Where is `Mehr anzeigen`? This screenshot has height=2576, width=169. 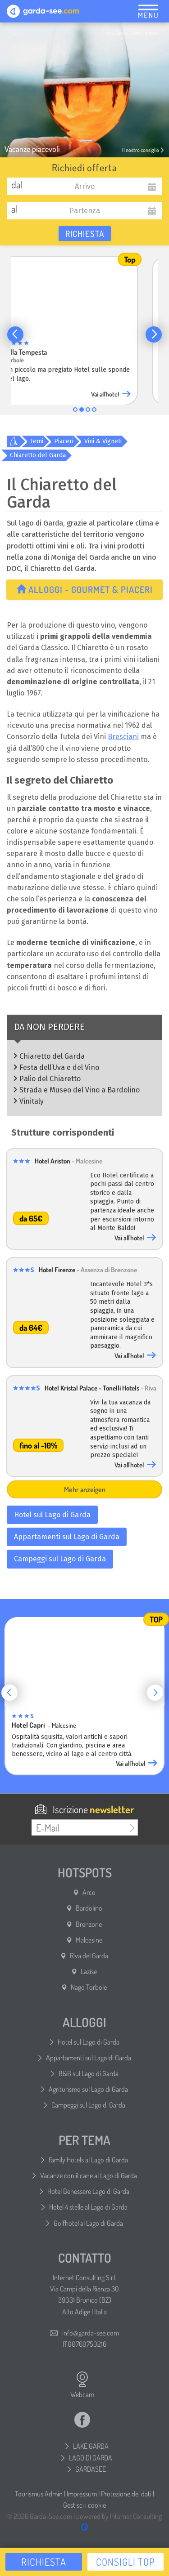 Mehr anzeigen is located at coordinates (84, 1489).